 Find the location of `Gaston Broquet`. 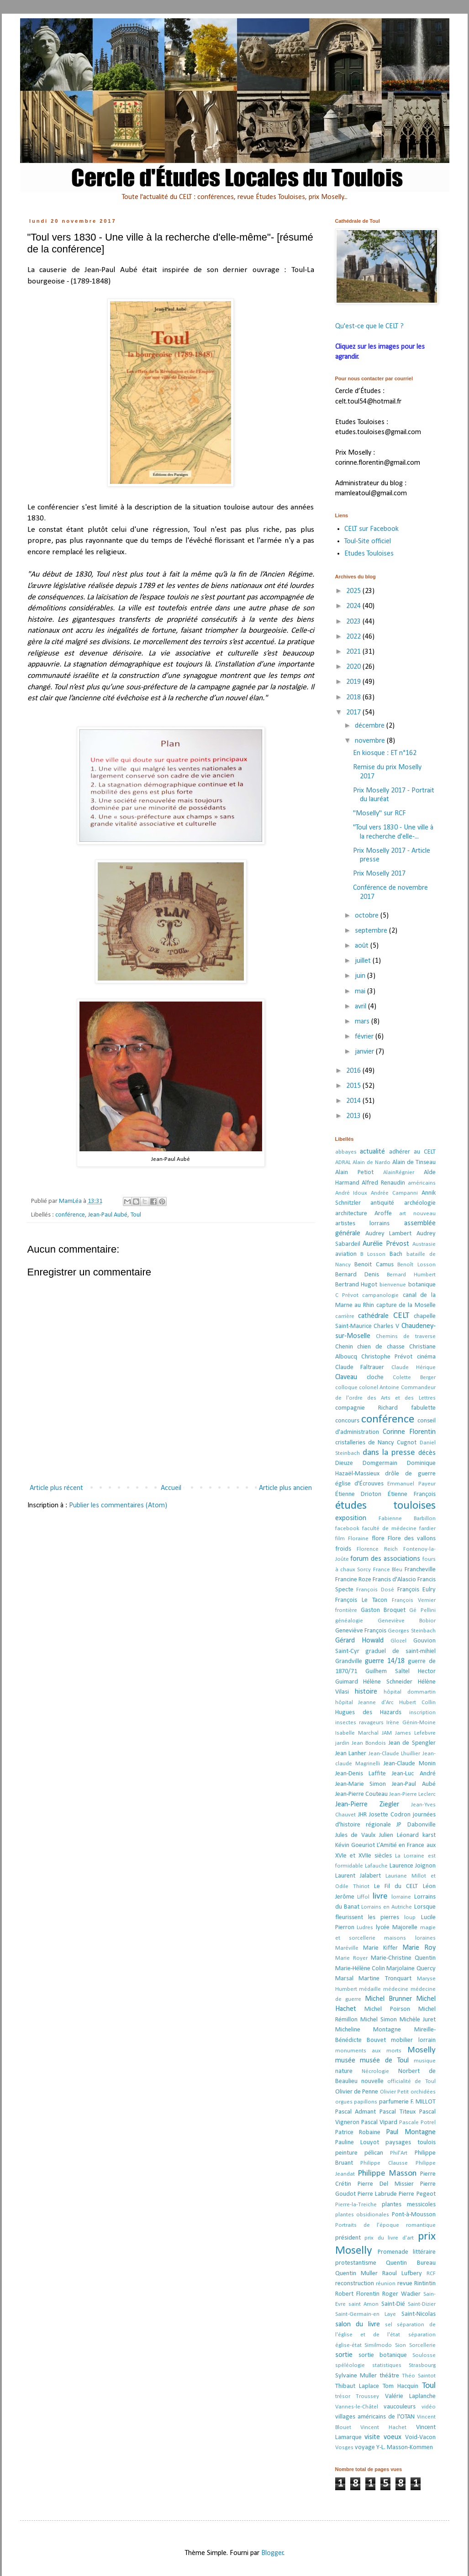

Gaston Broquet is located at coordinates (383, 1610).